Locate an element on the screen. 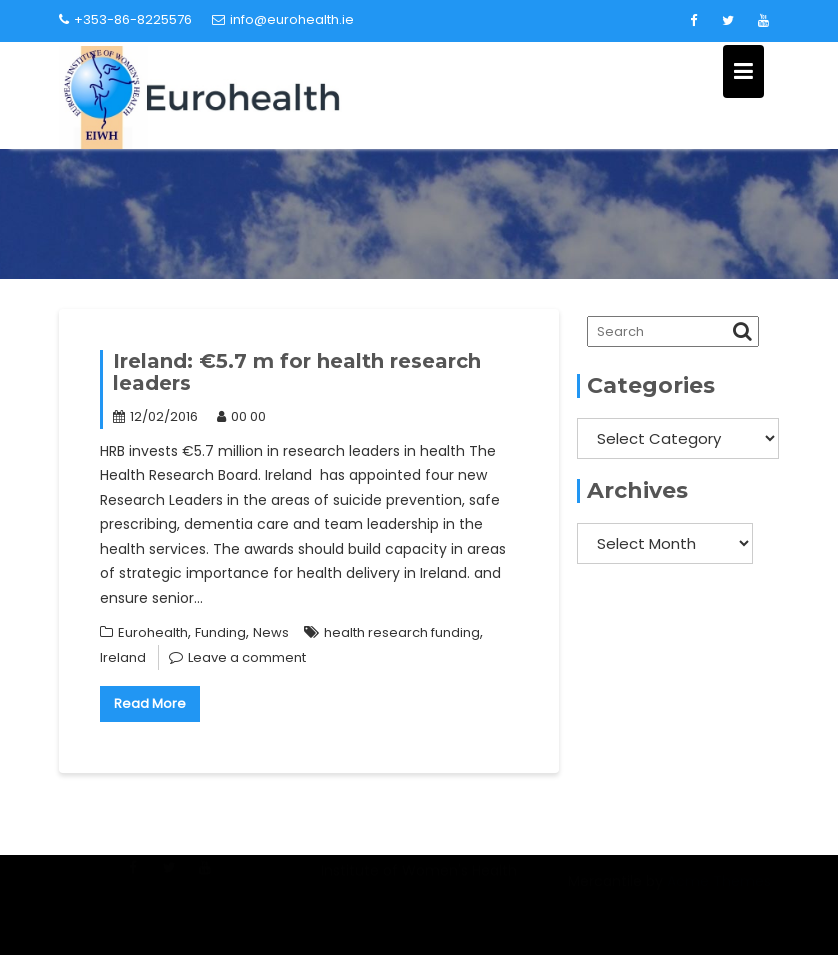 This screenshot has height=955, width=838. Ireland is located at coordinates (123, 657).